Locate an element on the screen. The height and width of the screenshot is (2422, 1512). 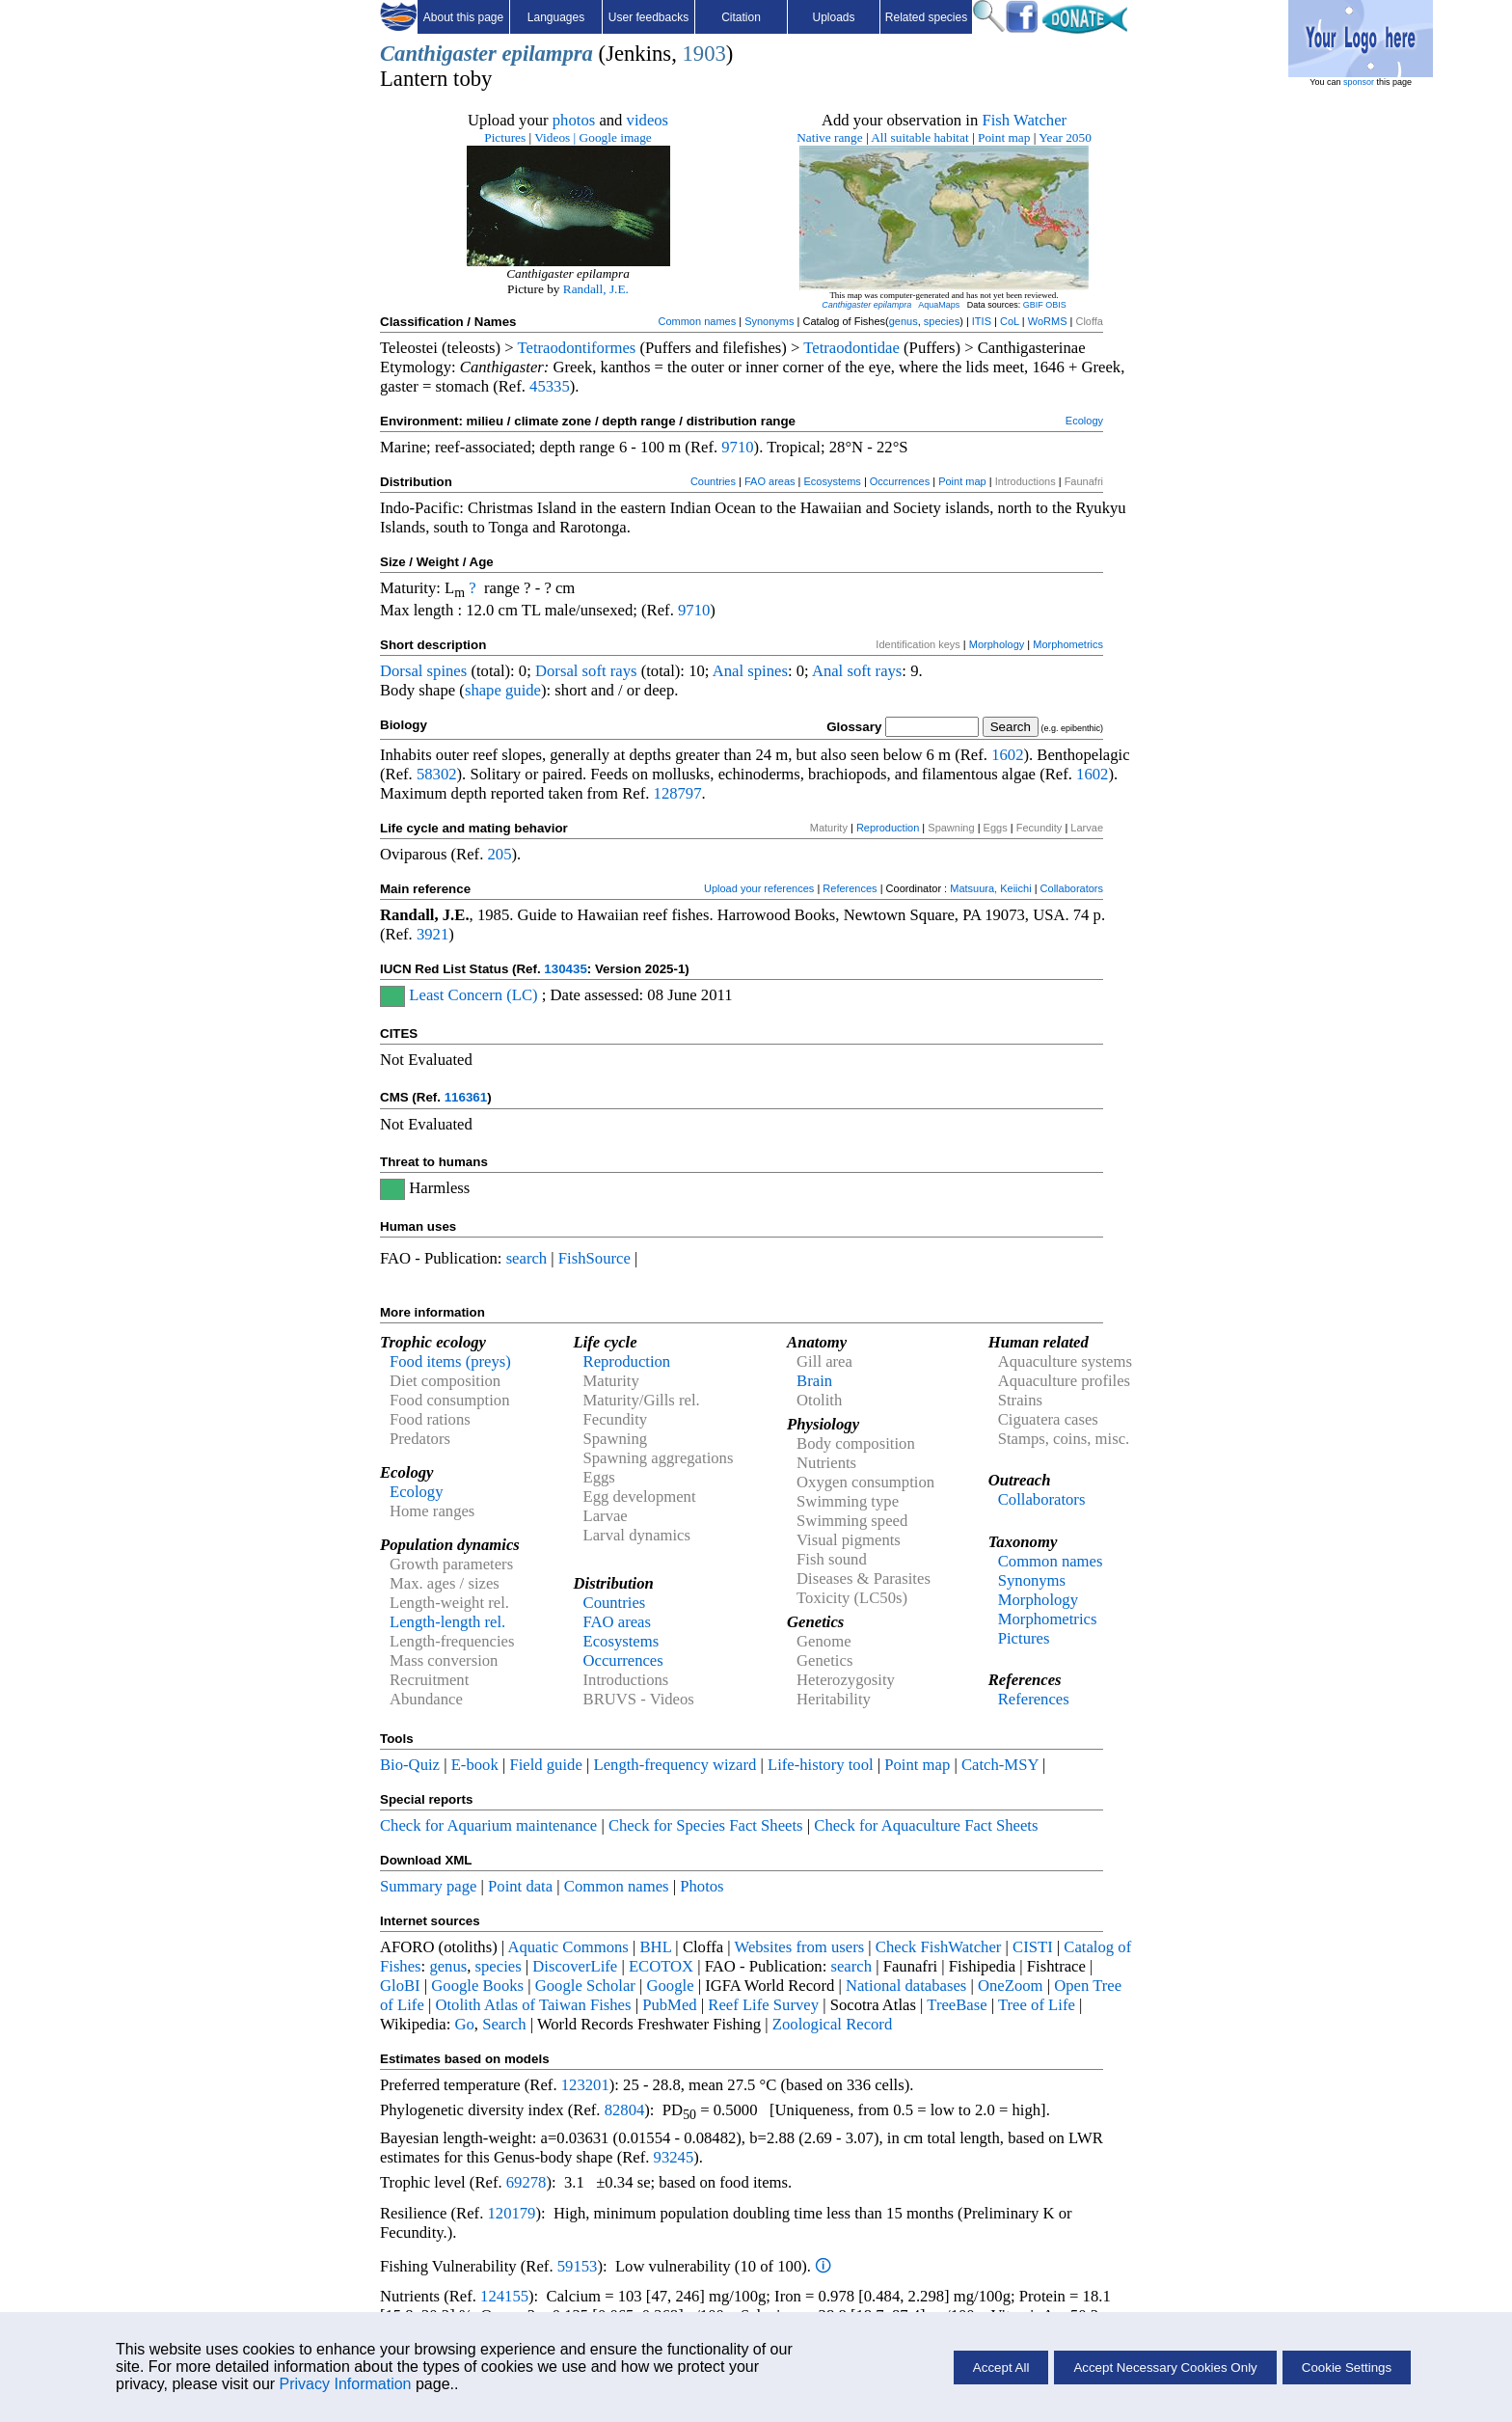
116361 is located at coordinates (466, 1097).